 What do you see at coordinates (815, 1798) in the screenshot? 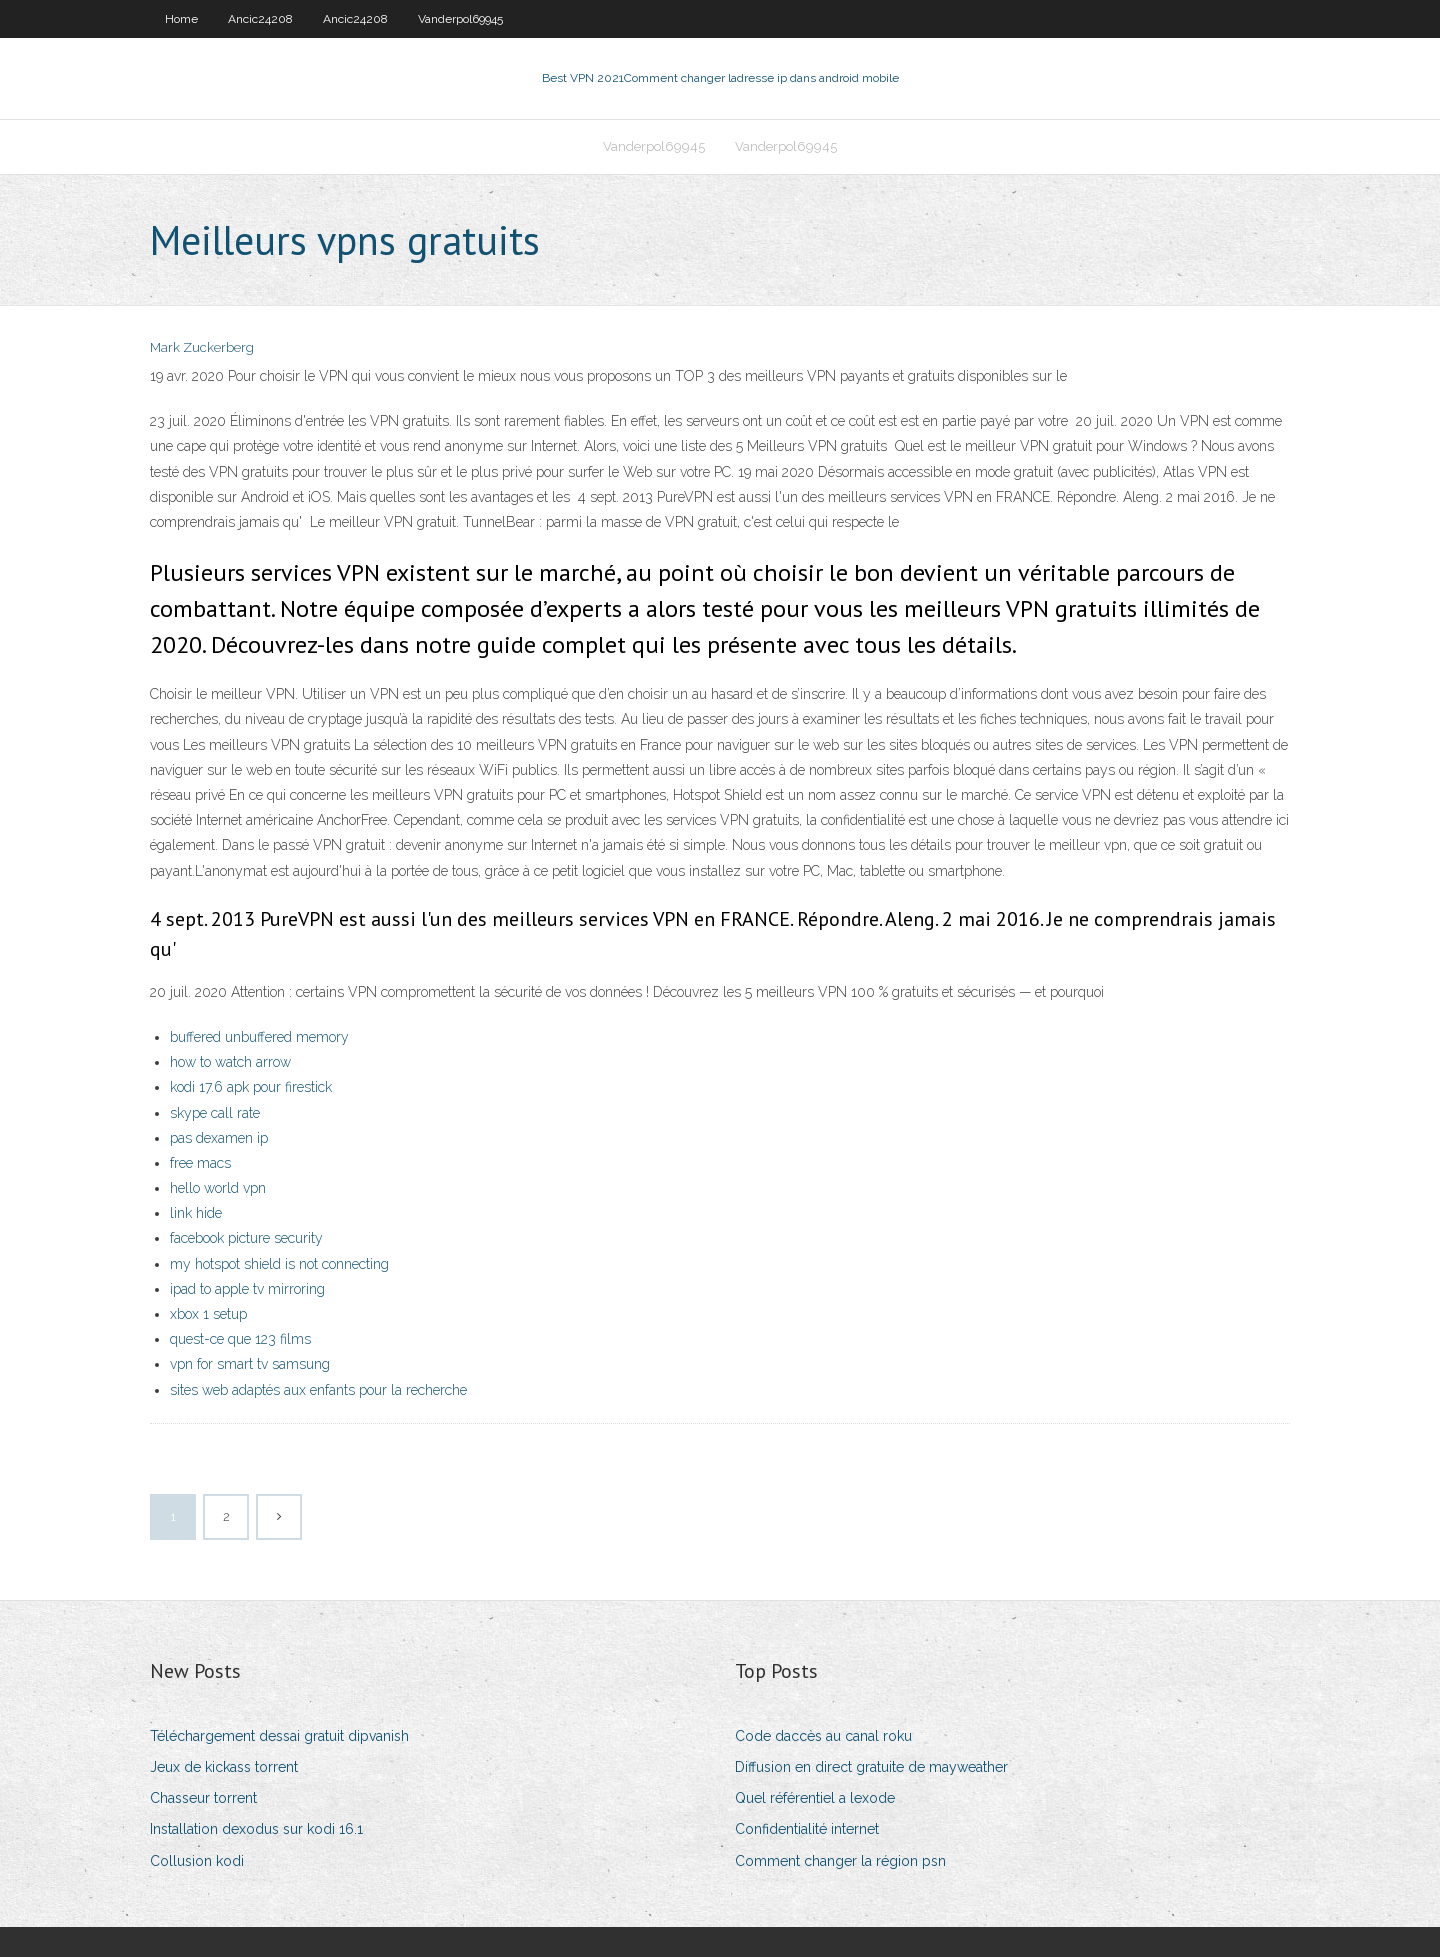
I see `Quel référentiel a lexode` at bounding box center [815, 1798].